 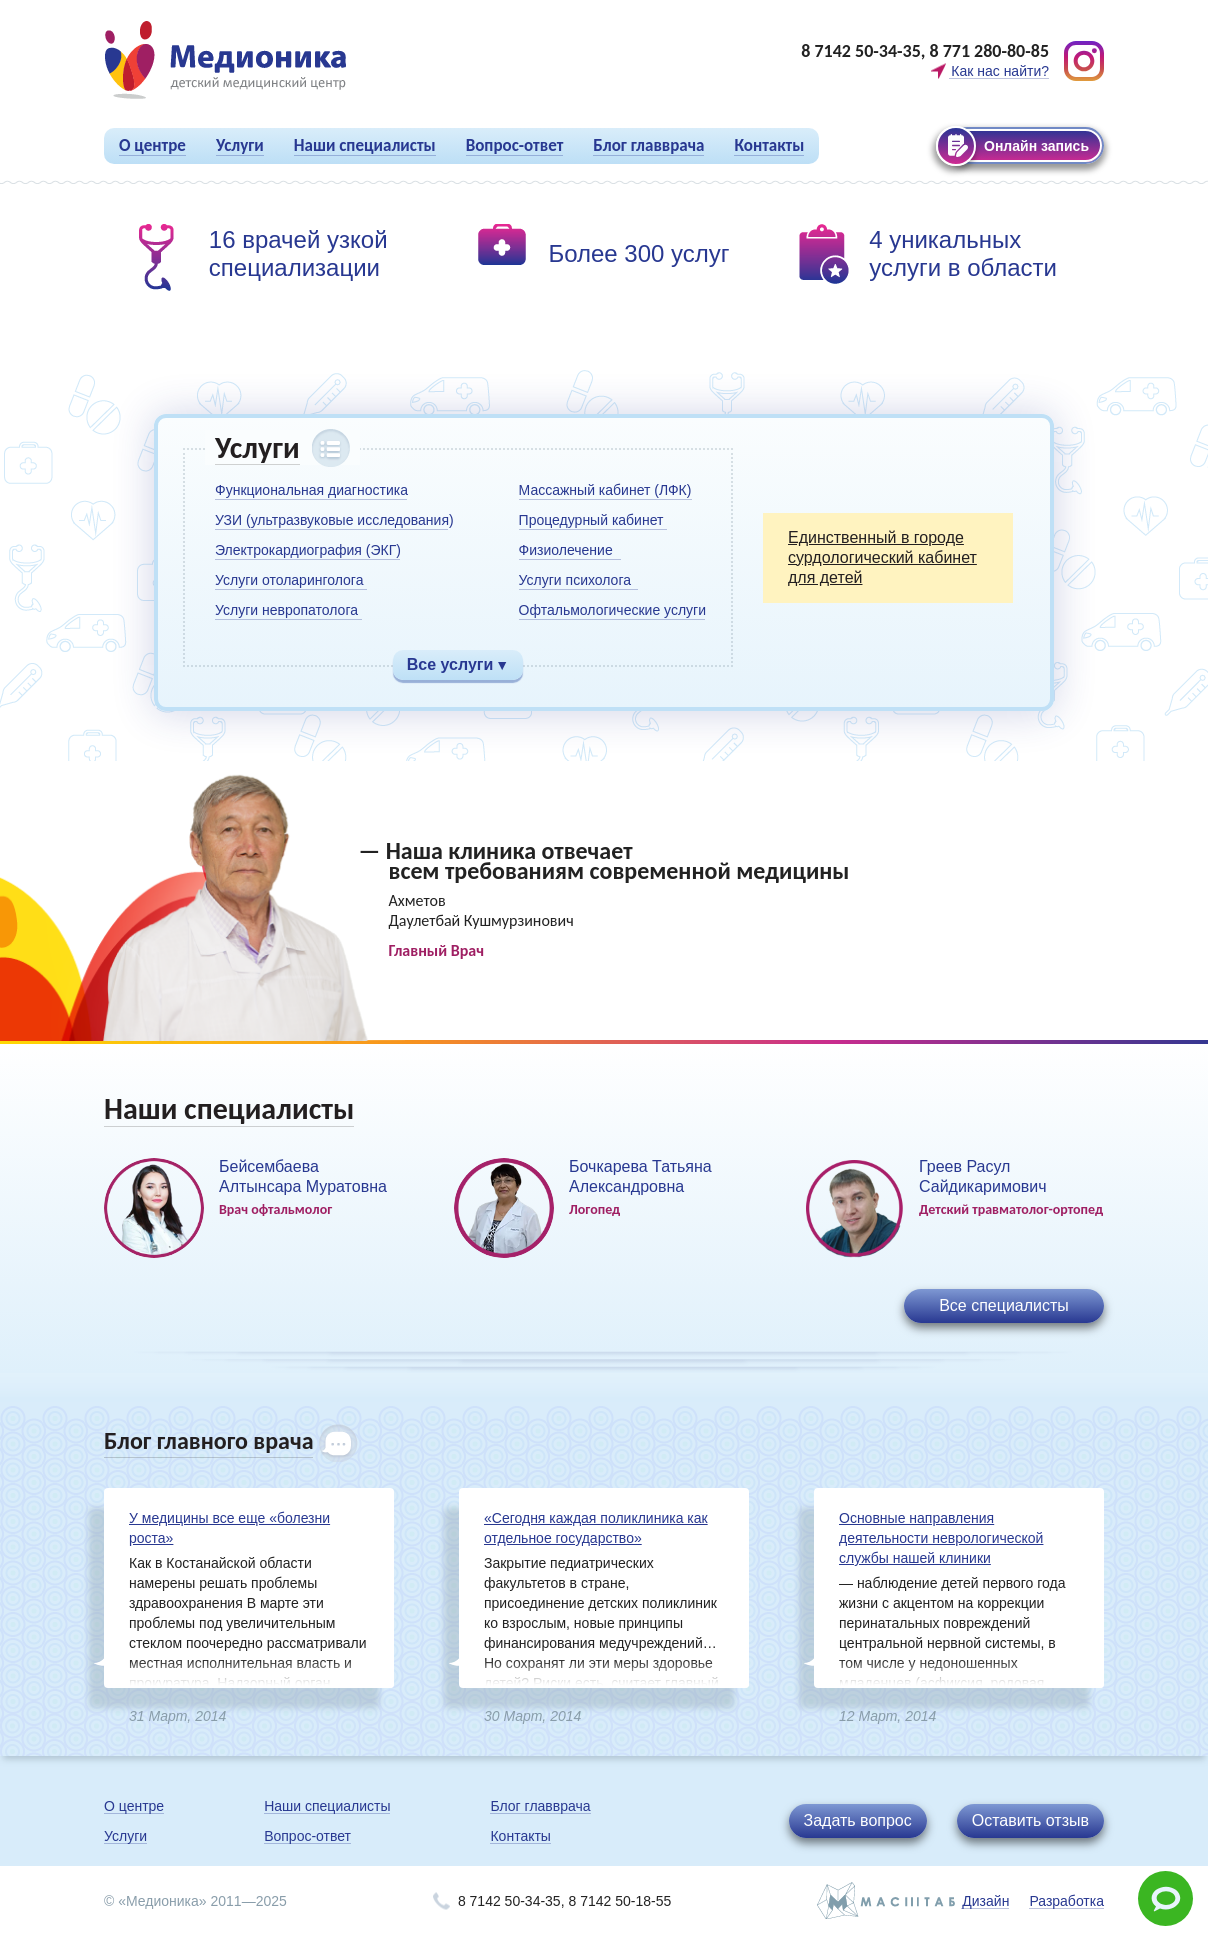 What do you see at coordinates (1030, 1820) in the screenshot?
I see `Оставить отзыв` at bounding box center [1030, 1820].